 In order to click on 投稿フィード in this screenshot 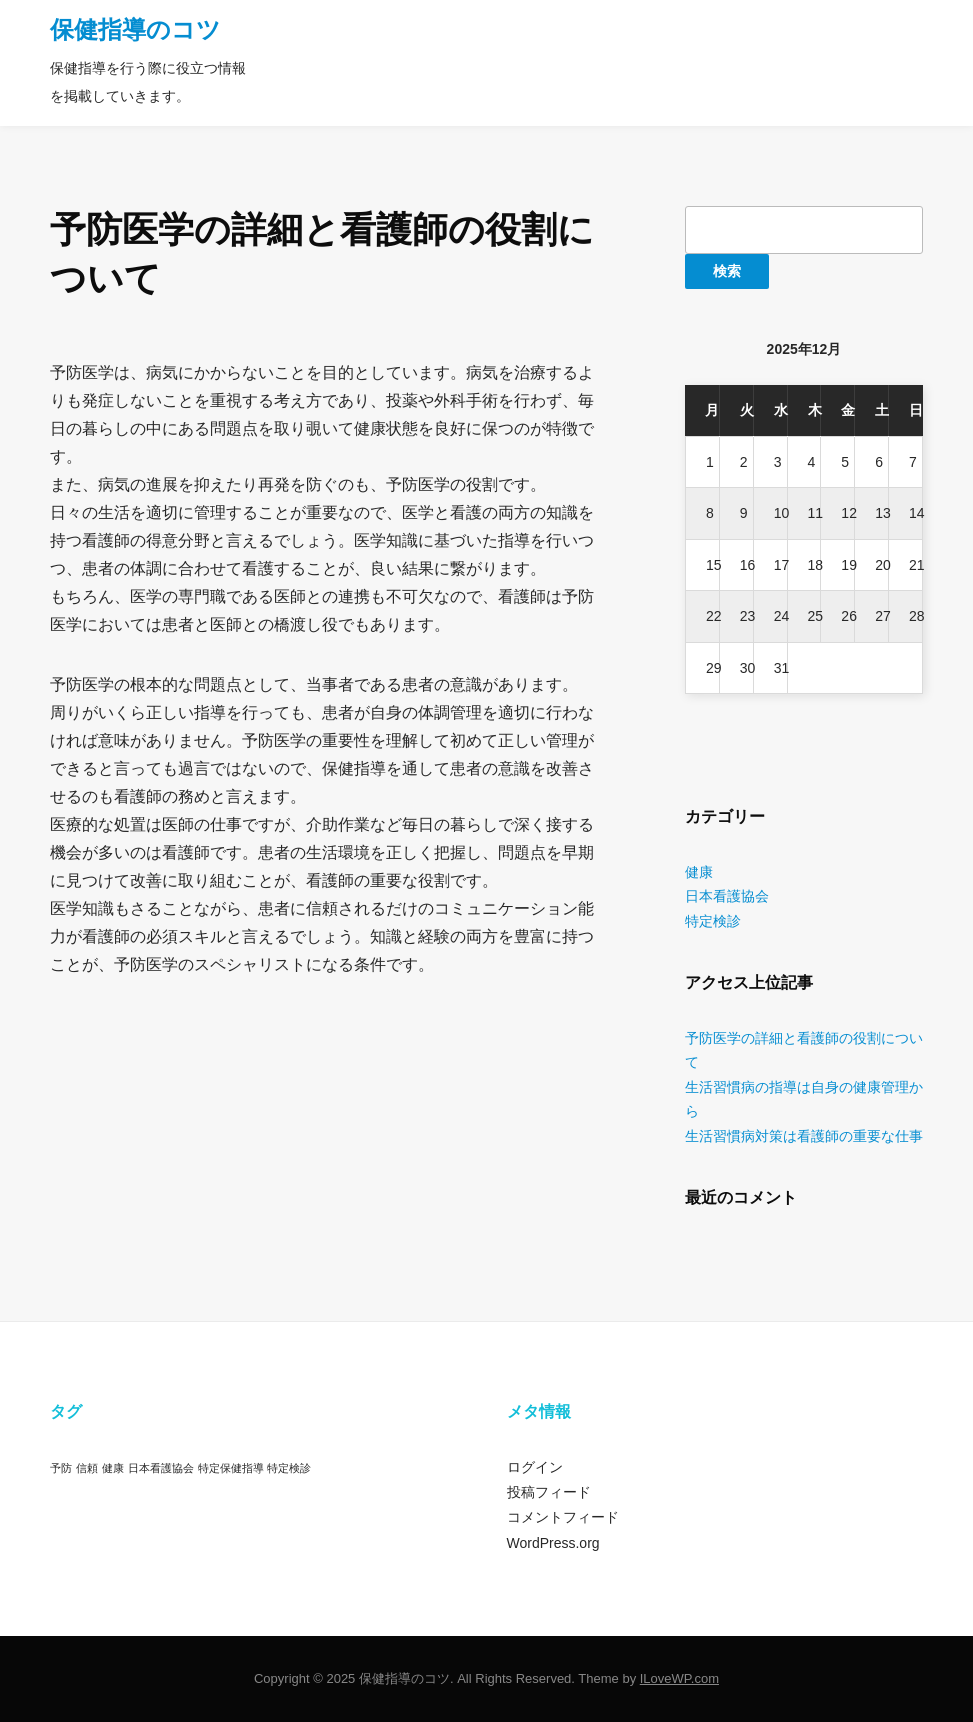, I will do `click(549, 1492)`.